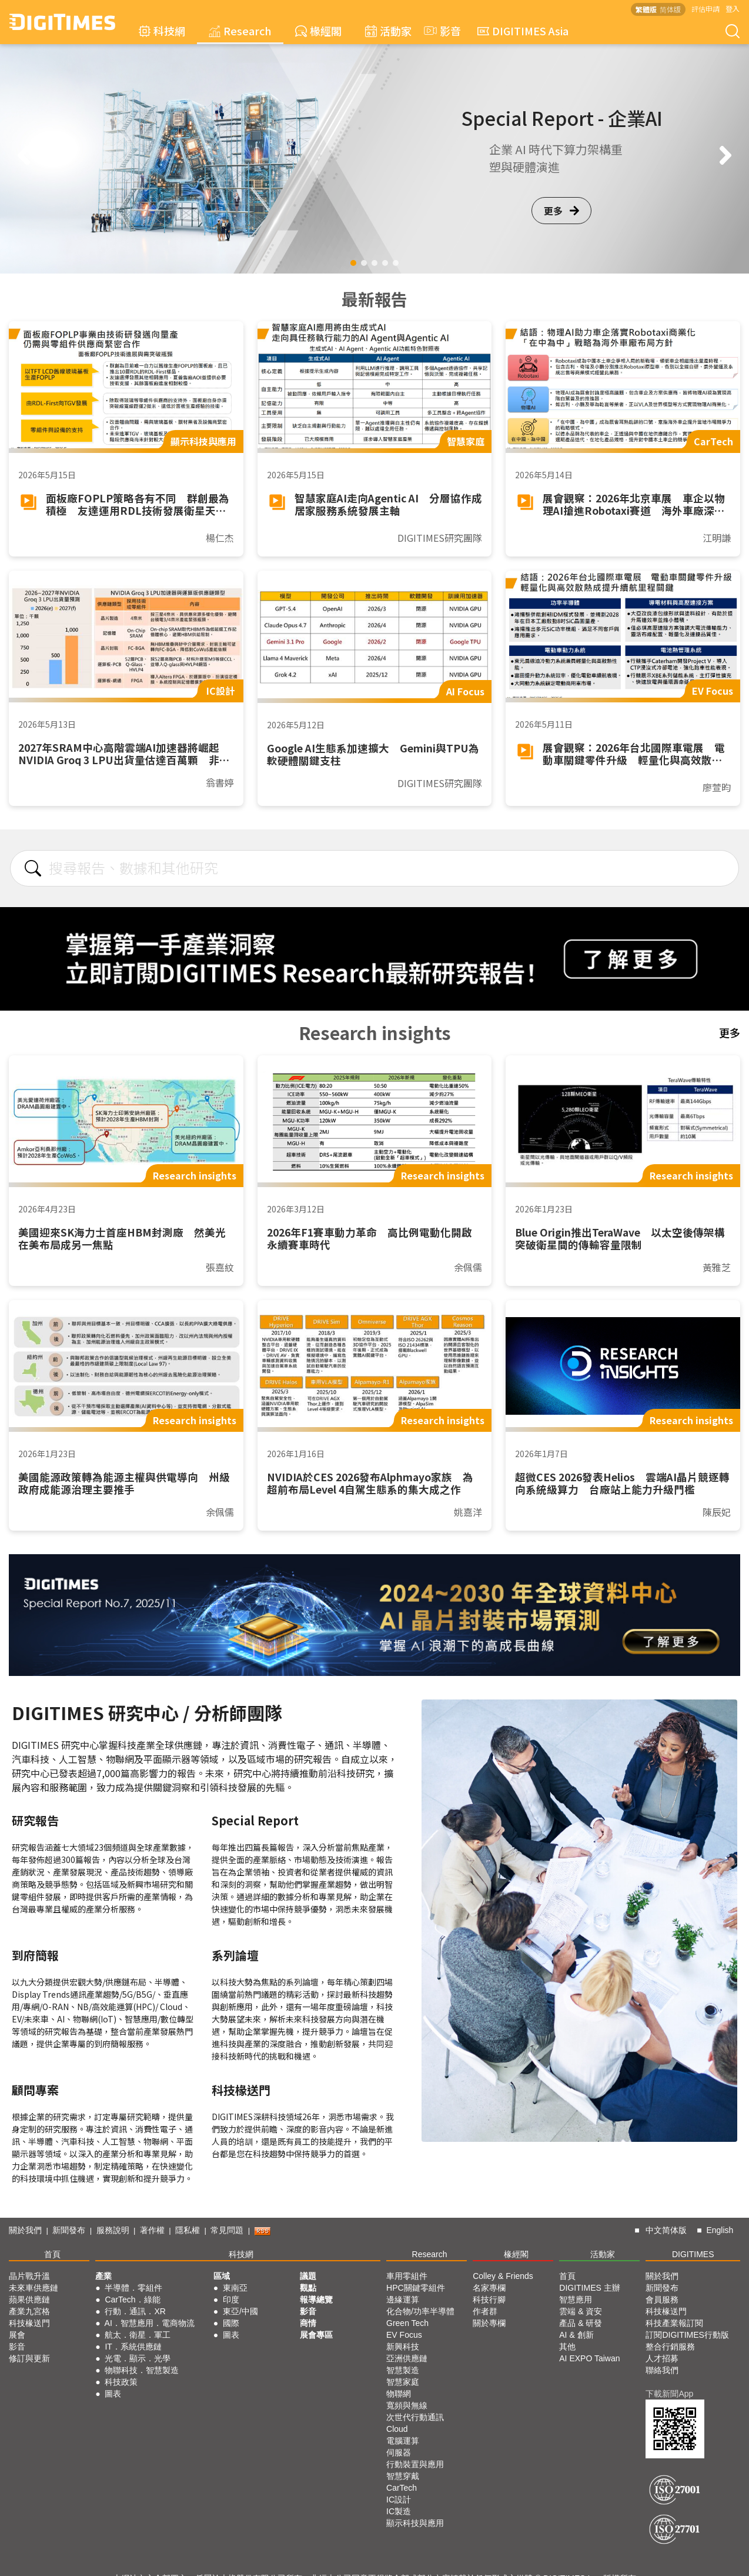 This screenshot has width=749, height=2576. Describe the element at coordinates (404, 2335) in the screenshot. I see `EV Focus` at that location.